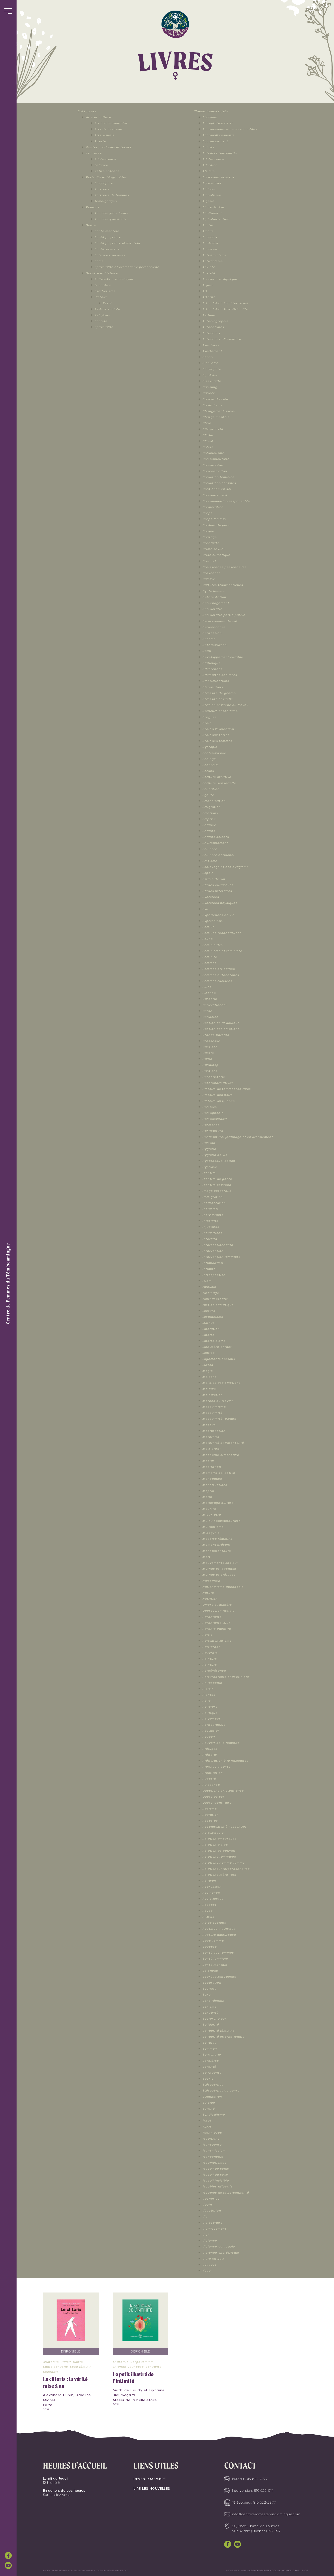  I want to click on Répression, so click(212, 1887).